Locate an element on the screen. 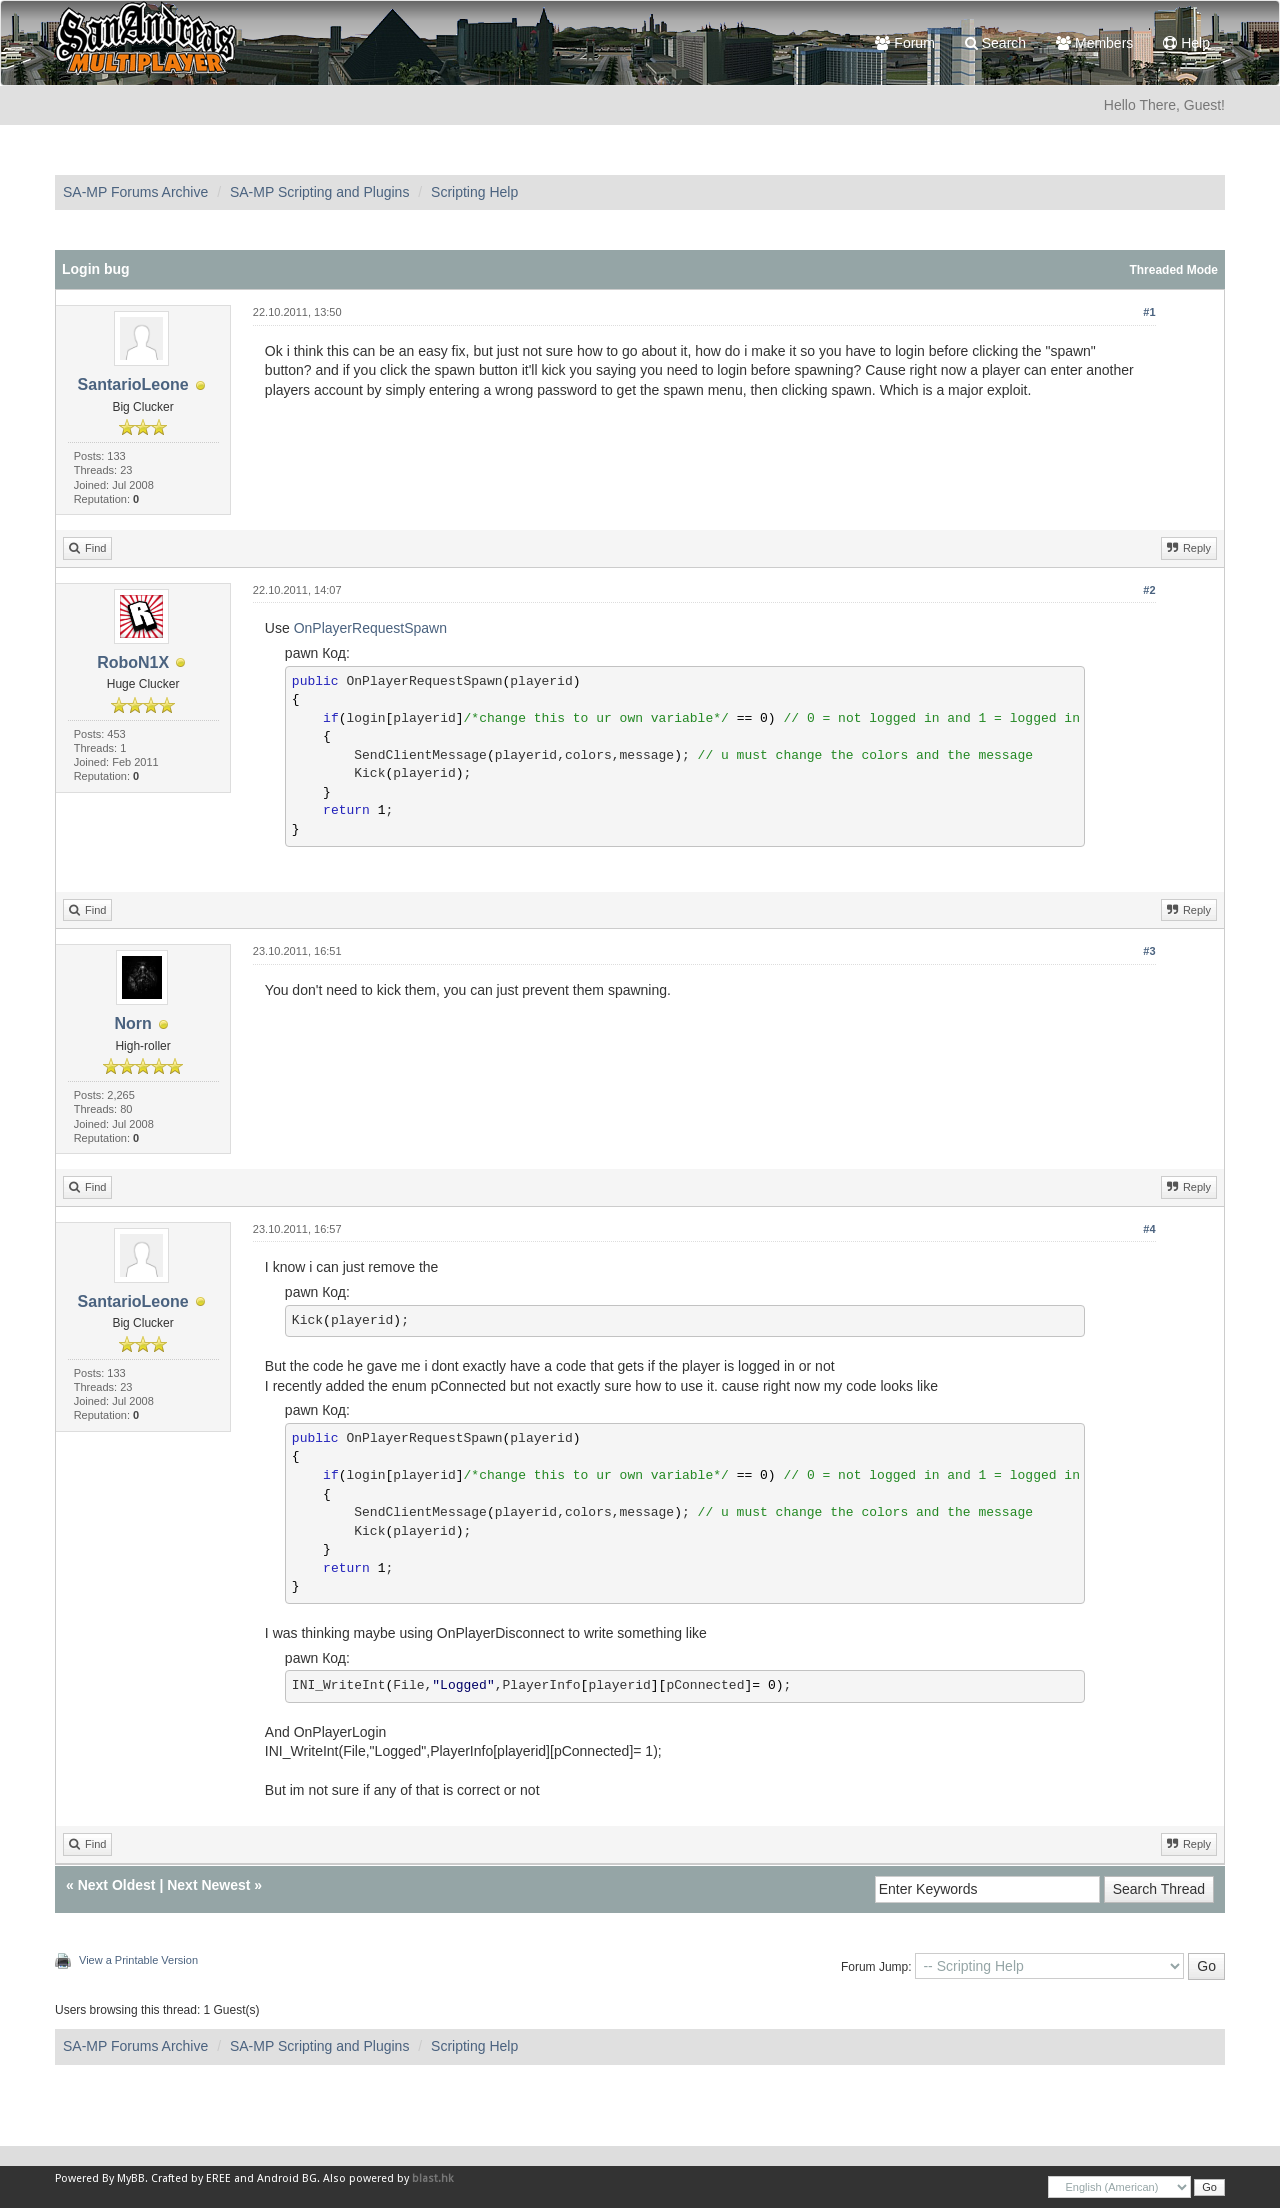 The image size is (1280, 2208). SantarioLeone is located at coordinates (133, 384).